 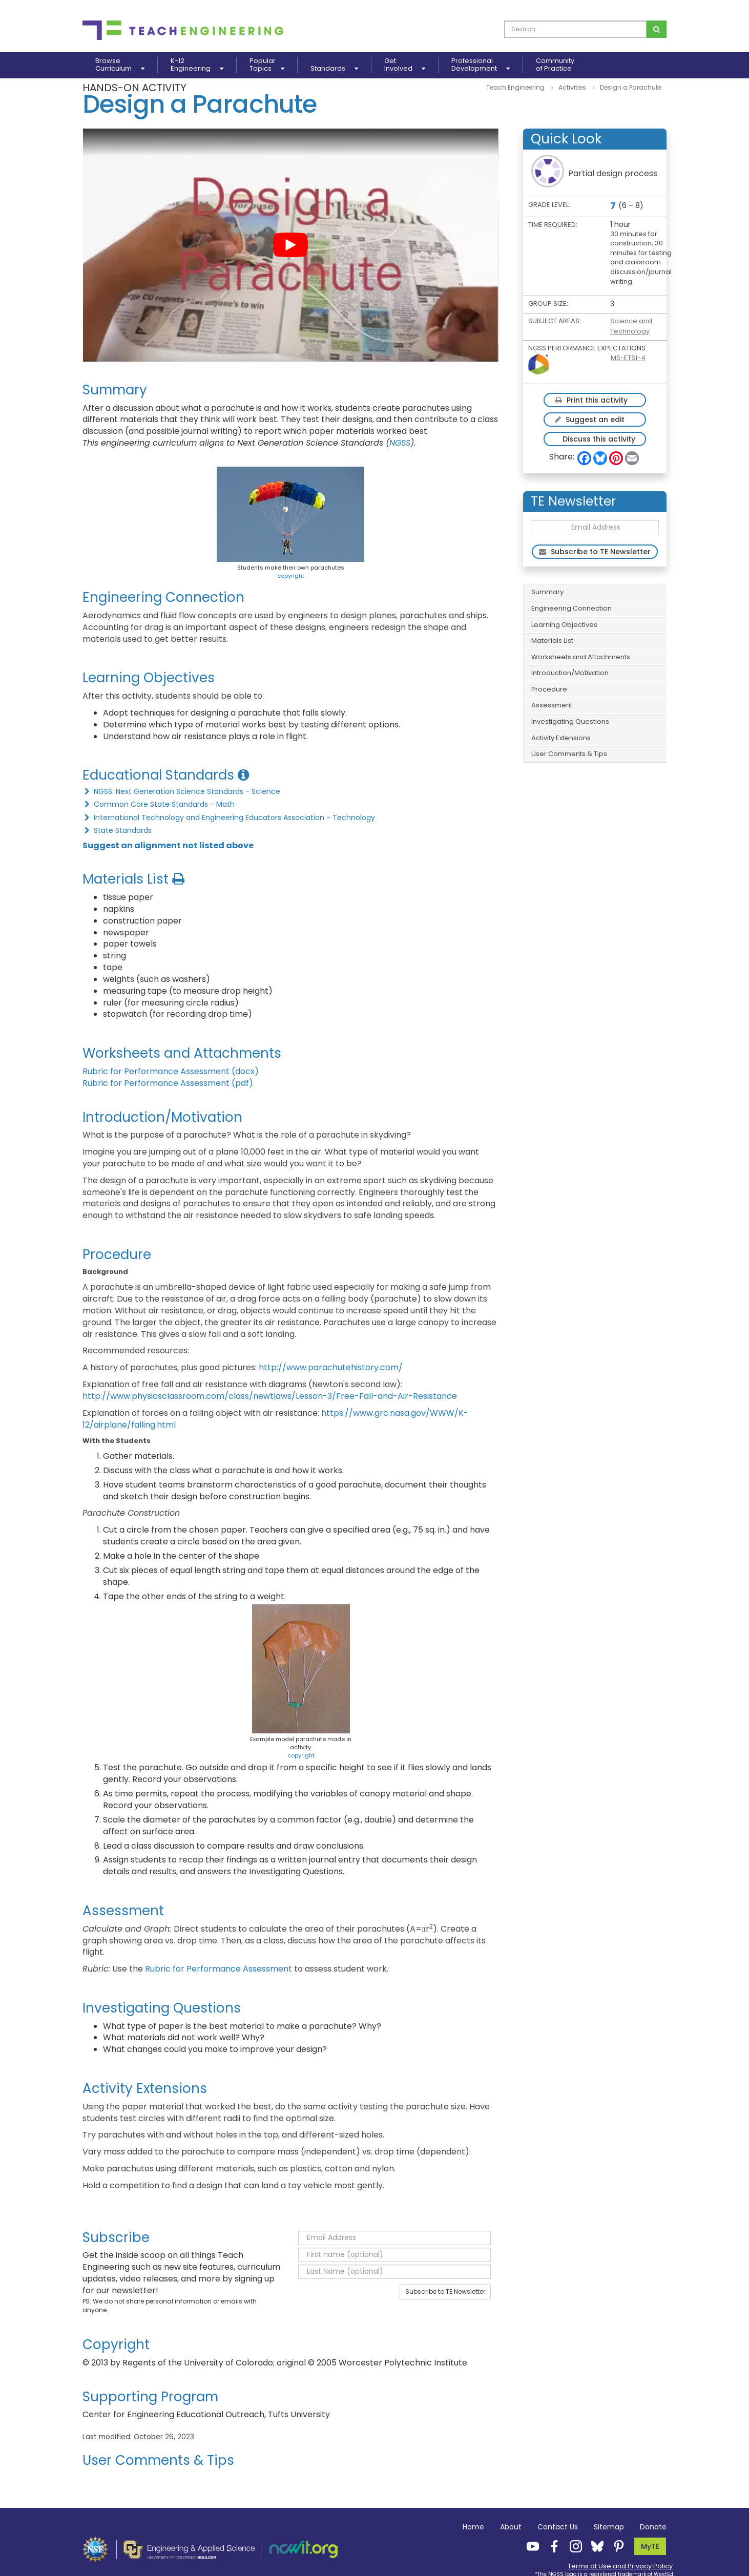 I want to click on http://www.physicsclassroom.com/class/newtlaws/Lesson-3/Free-Fall-and-Air-Resistance, so click(x=269, y=1396).